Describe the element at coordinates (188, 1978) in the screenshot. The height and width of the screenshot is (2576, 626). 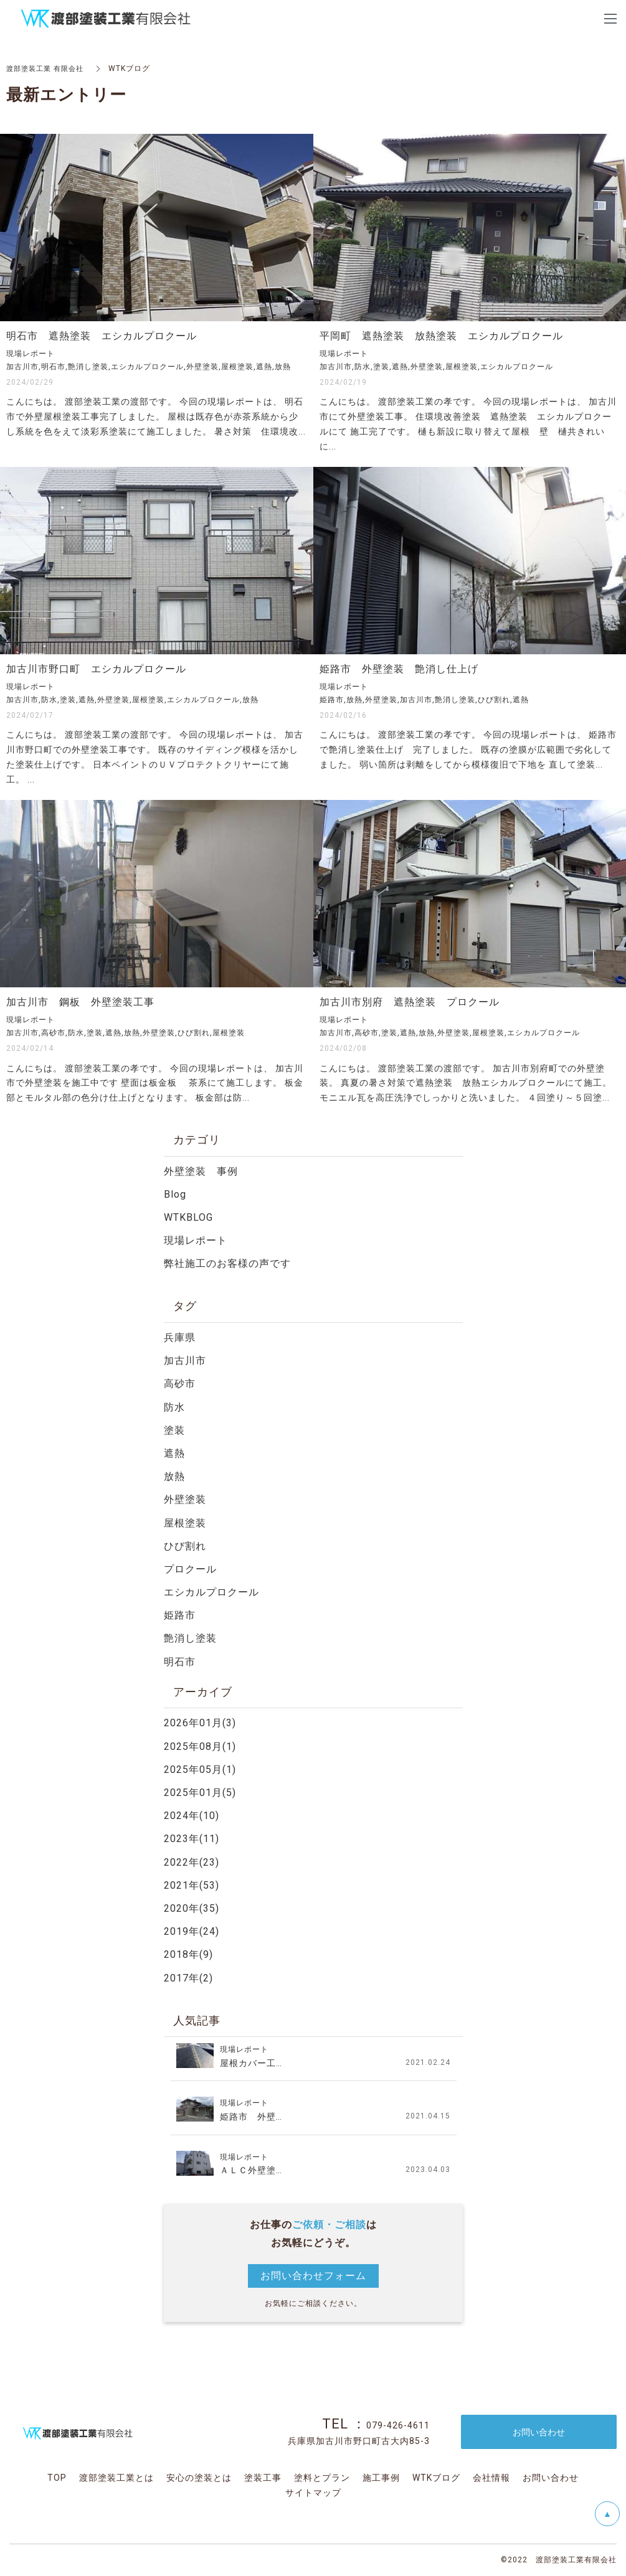
I see `2017年(2)` at that location.